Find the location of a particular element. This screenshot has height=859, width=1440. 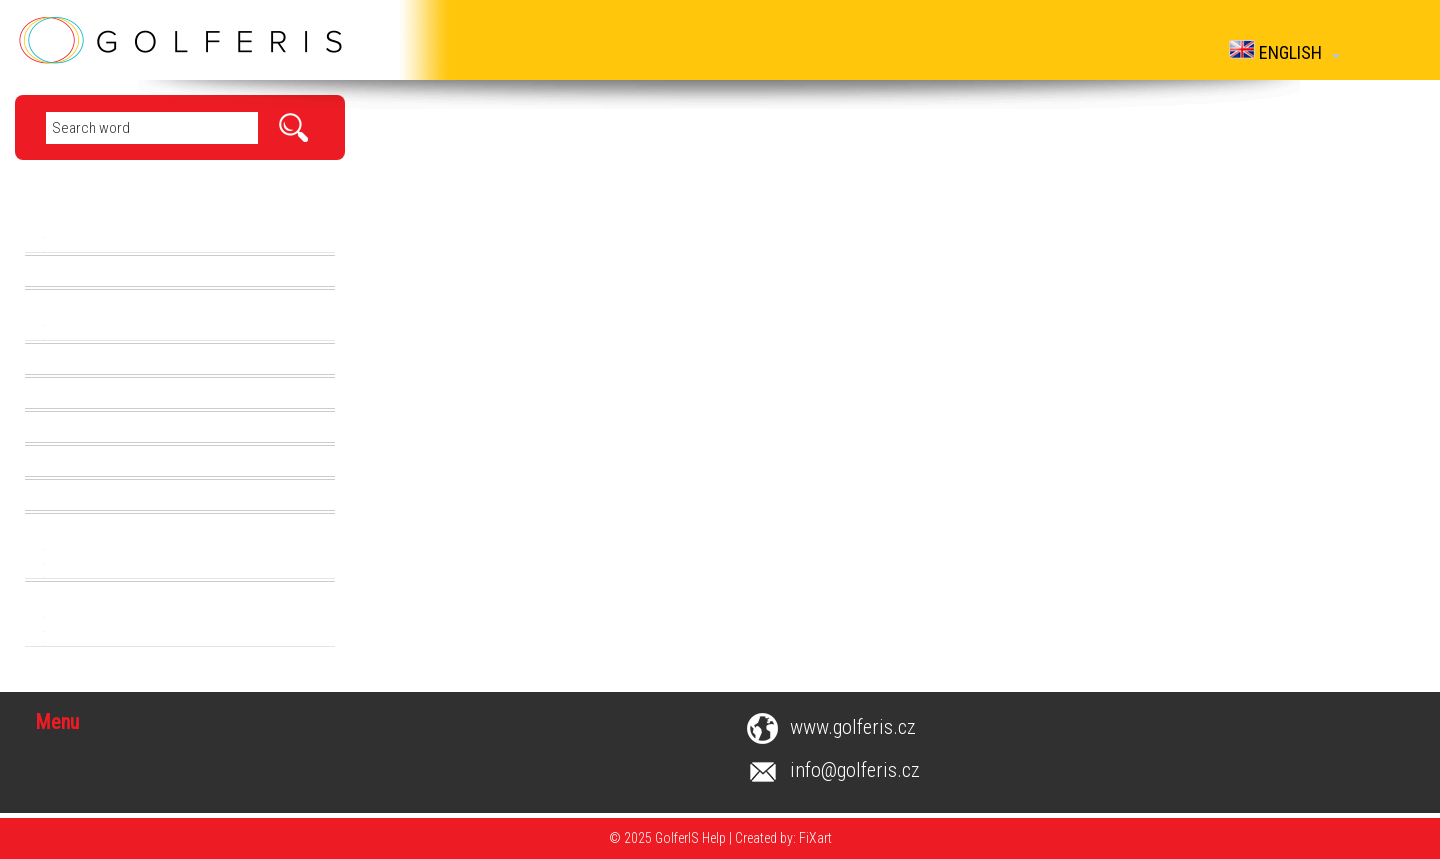

info@golferis.cz is located at coordinates (855, 770).